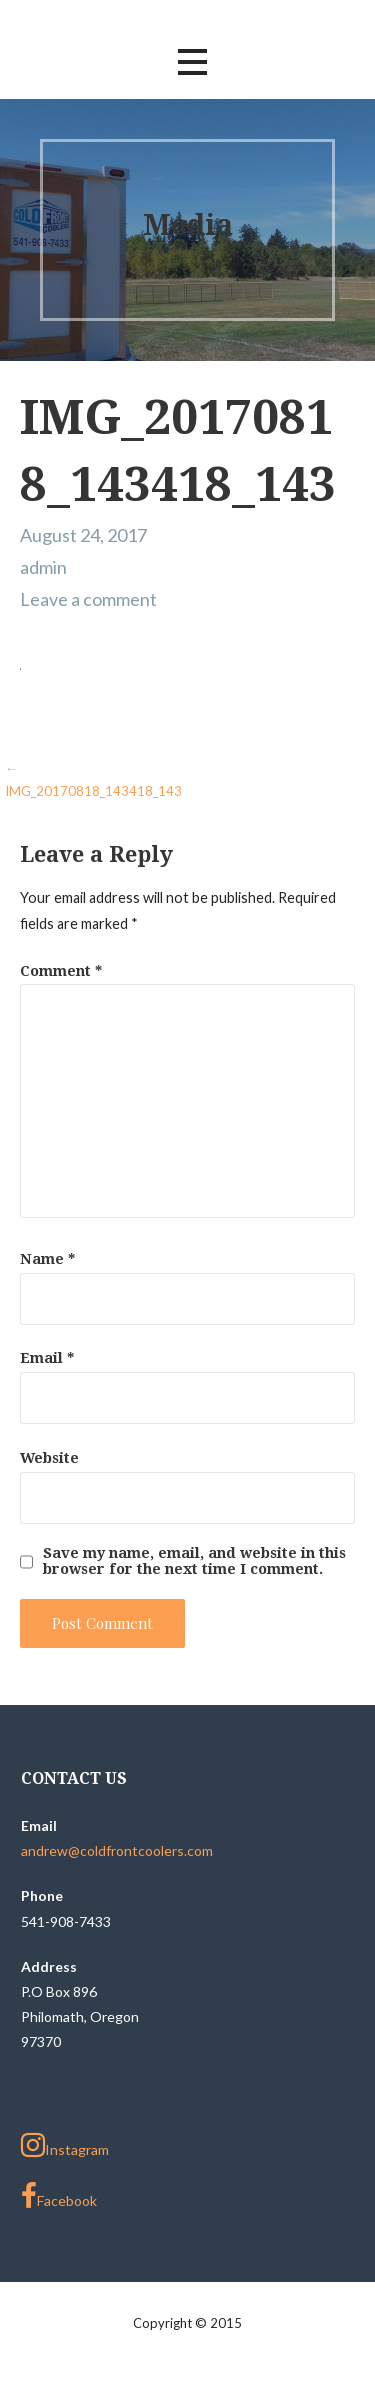 The height and width of the screenshot is (2393, 375). Describe the element at coordinates (61, 971) in the screenshot. I see `Comment` at that location.